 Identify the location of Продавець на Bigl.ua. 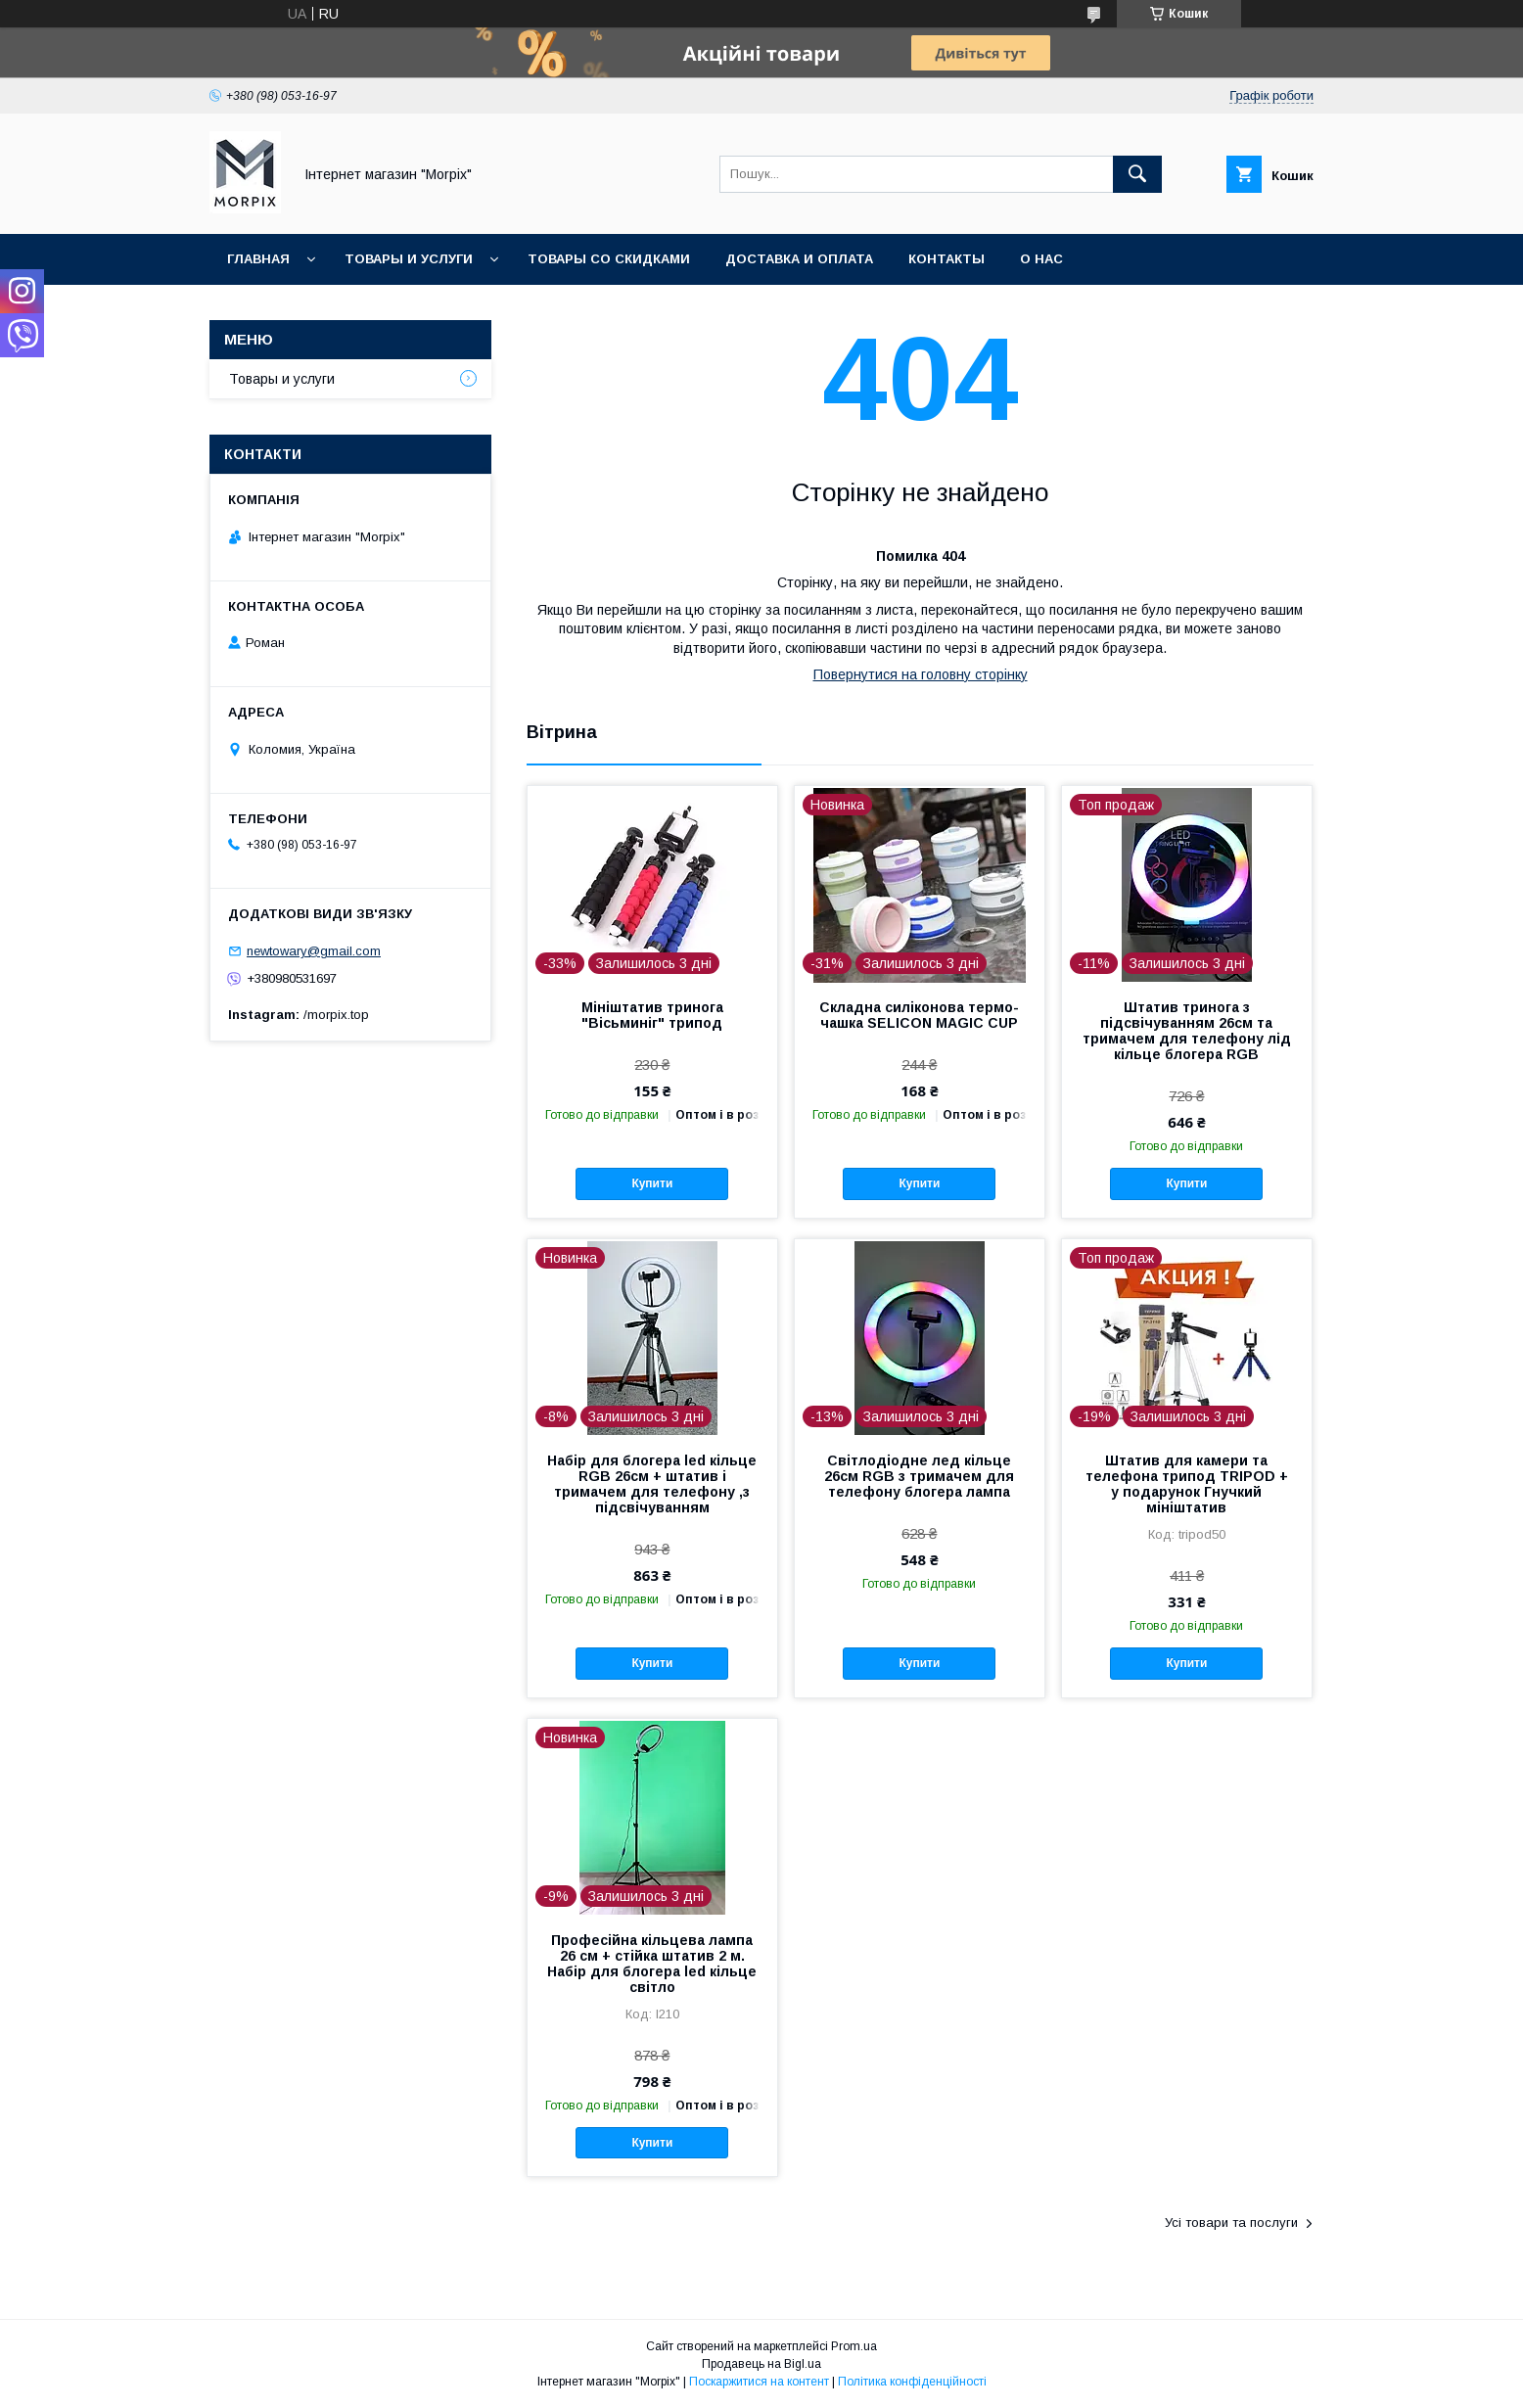
(761, 2364).